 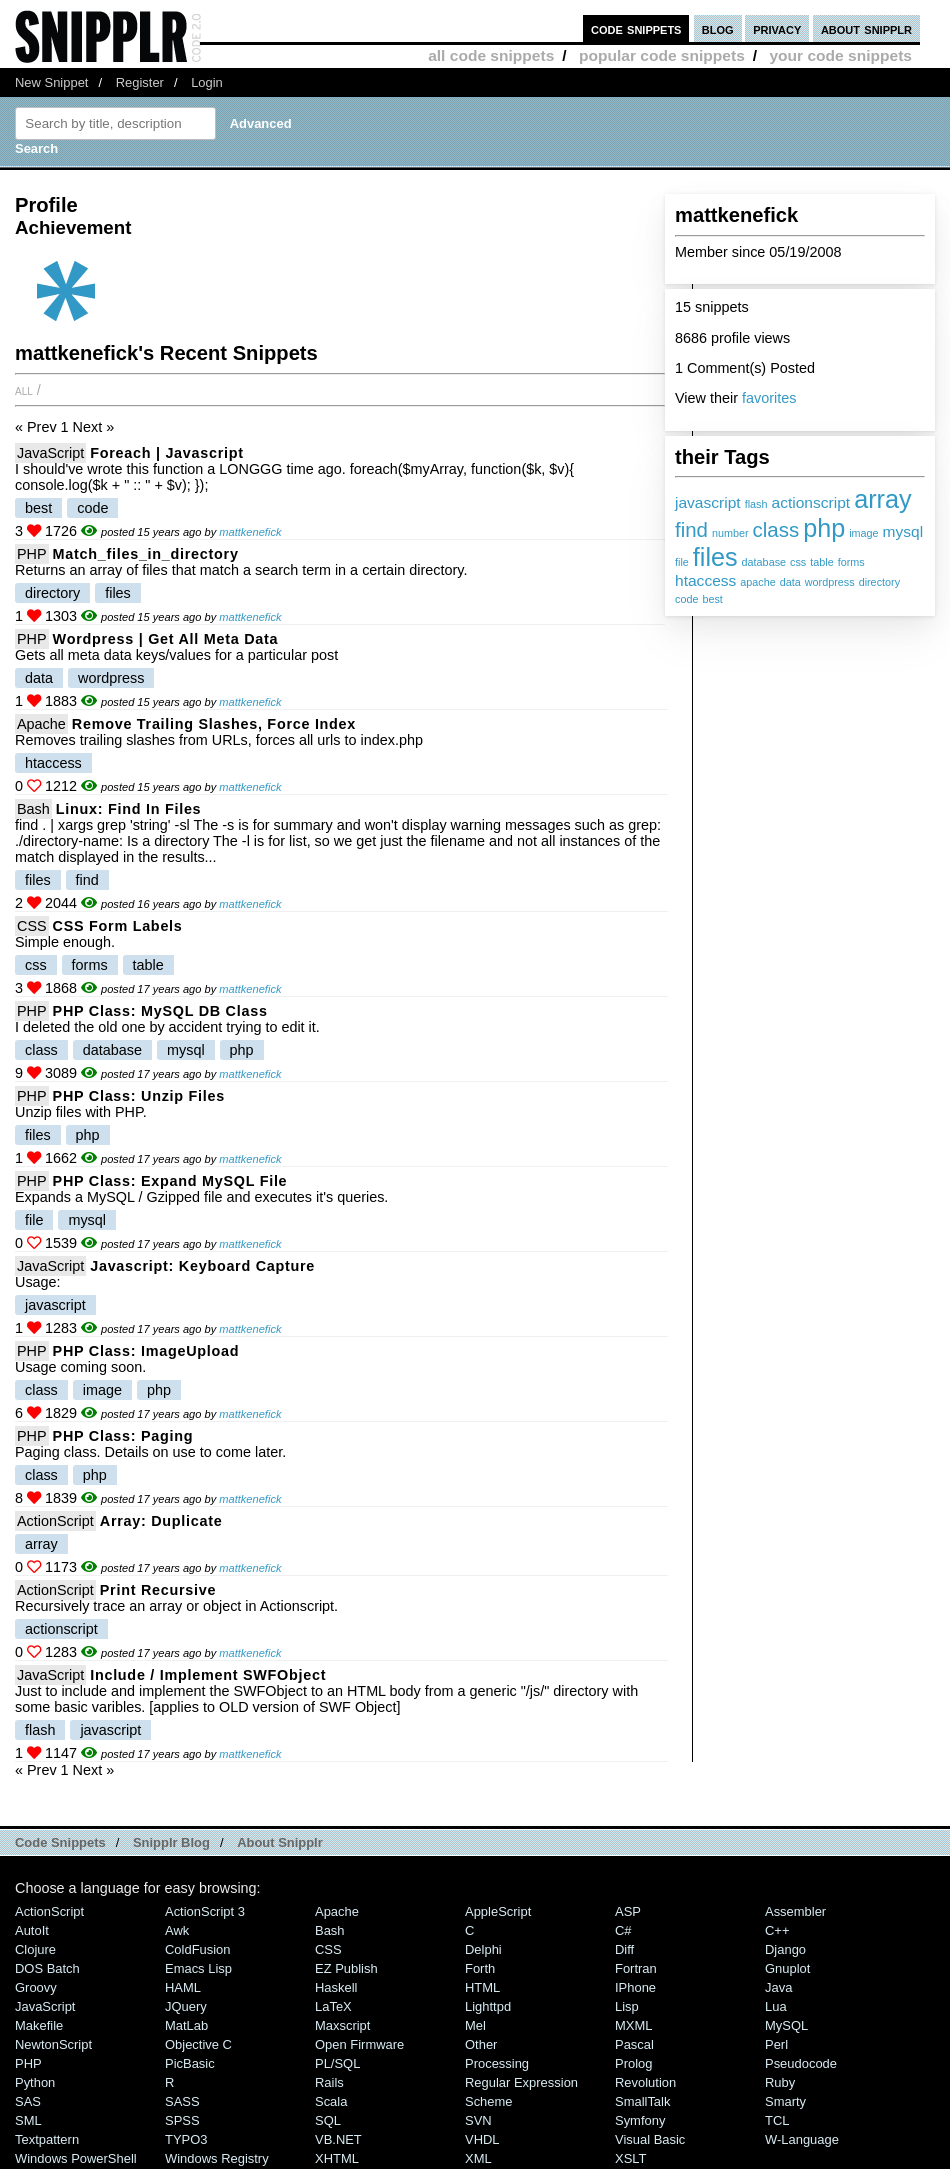 I want to click on ASP, so click(x=628, y=1911).